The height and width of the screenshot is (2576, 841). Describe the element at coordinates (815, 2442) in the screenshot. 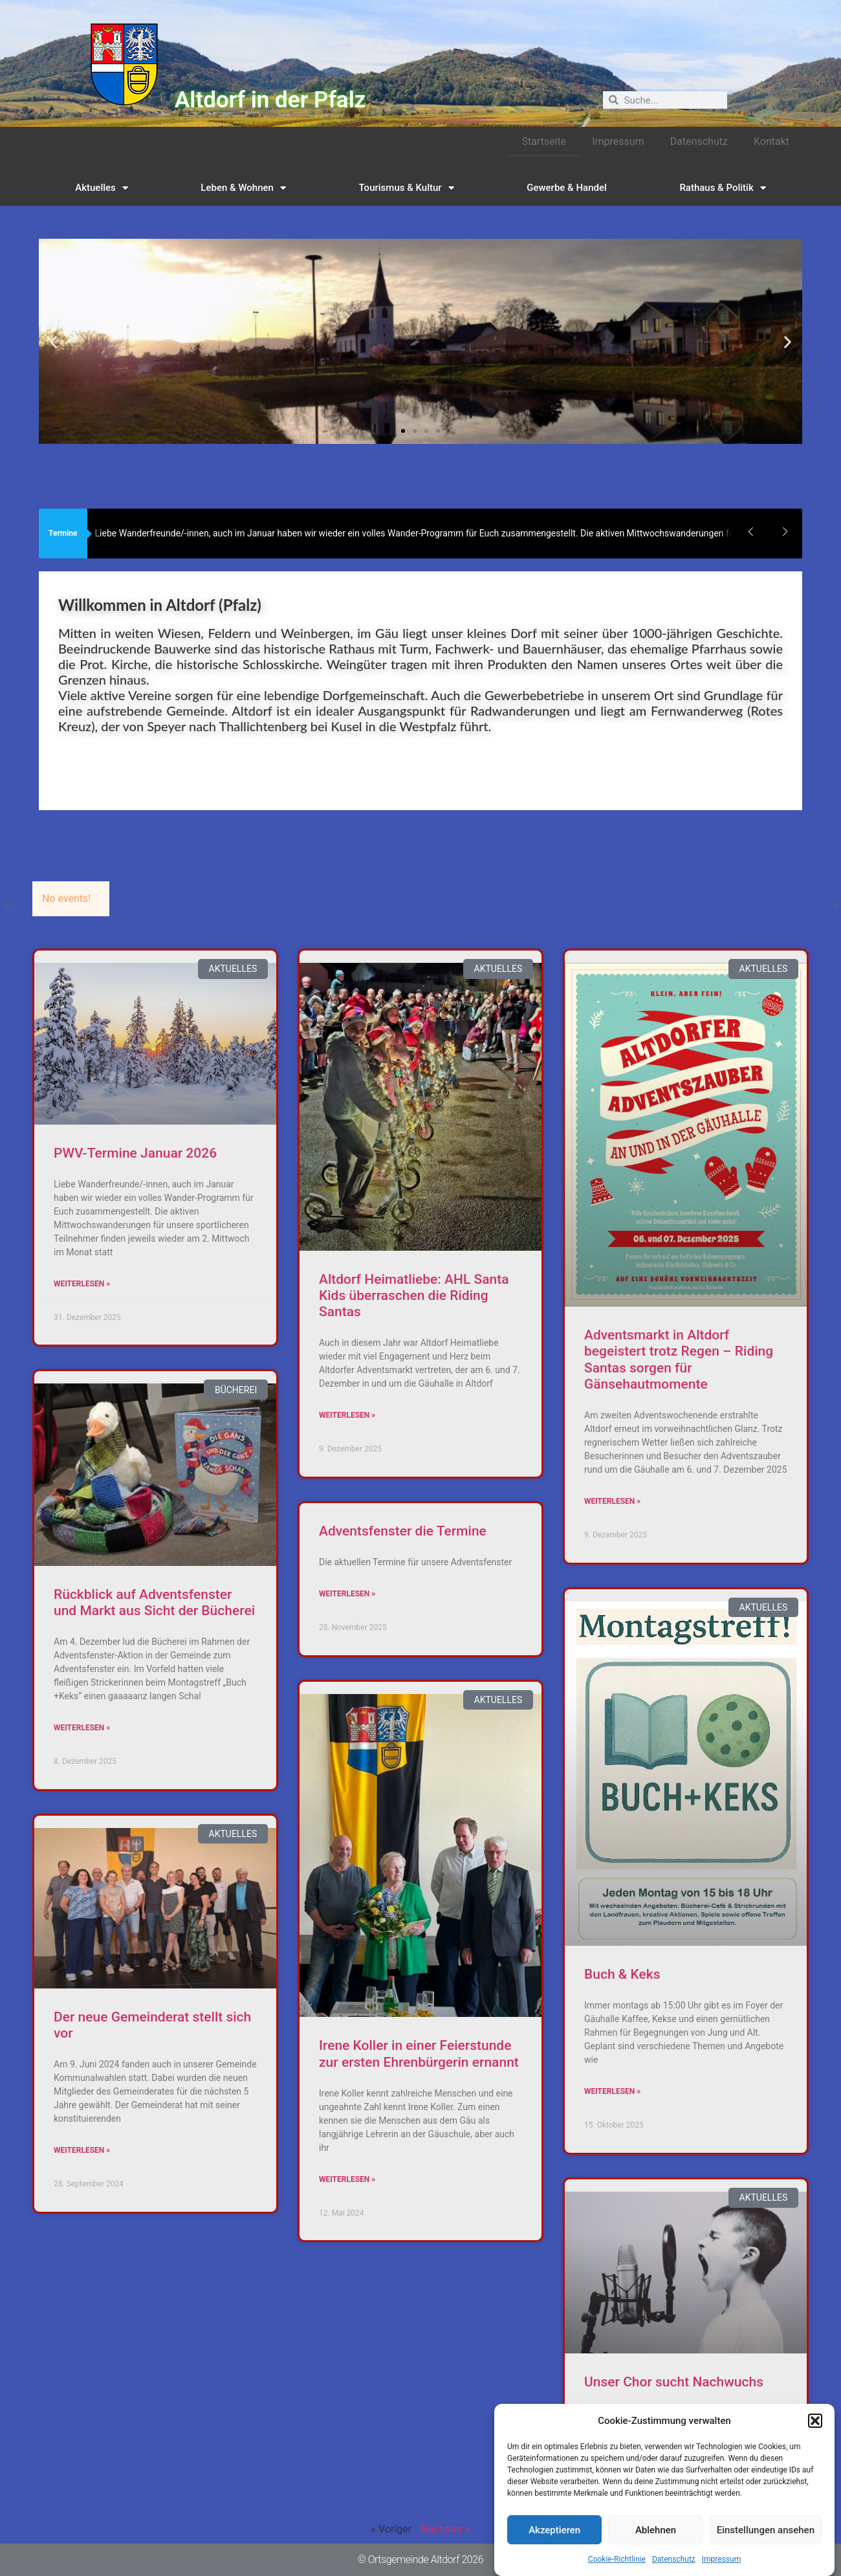

I see `[button]` at that location.